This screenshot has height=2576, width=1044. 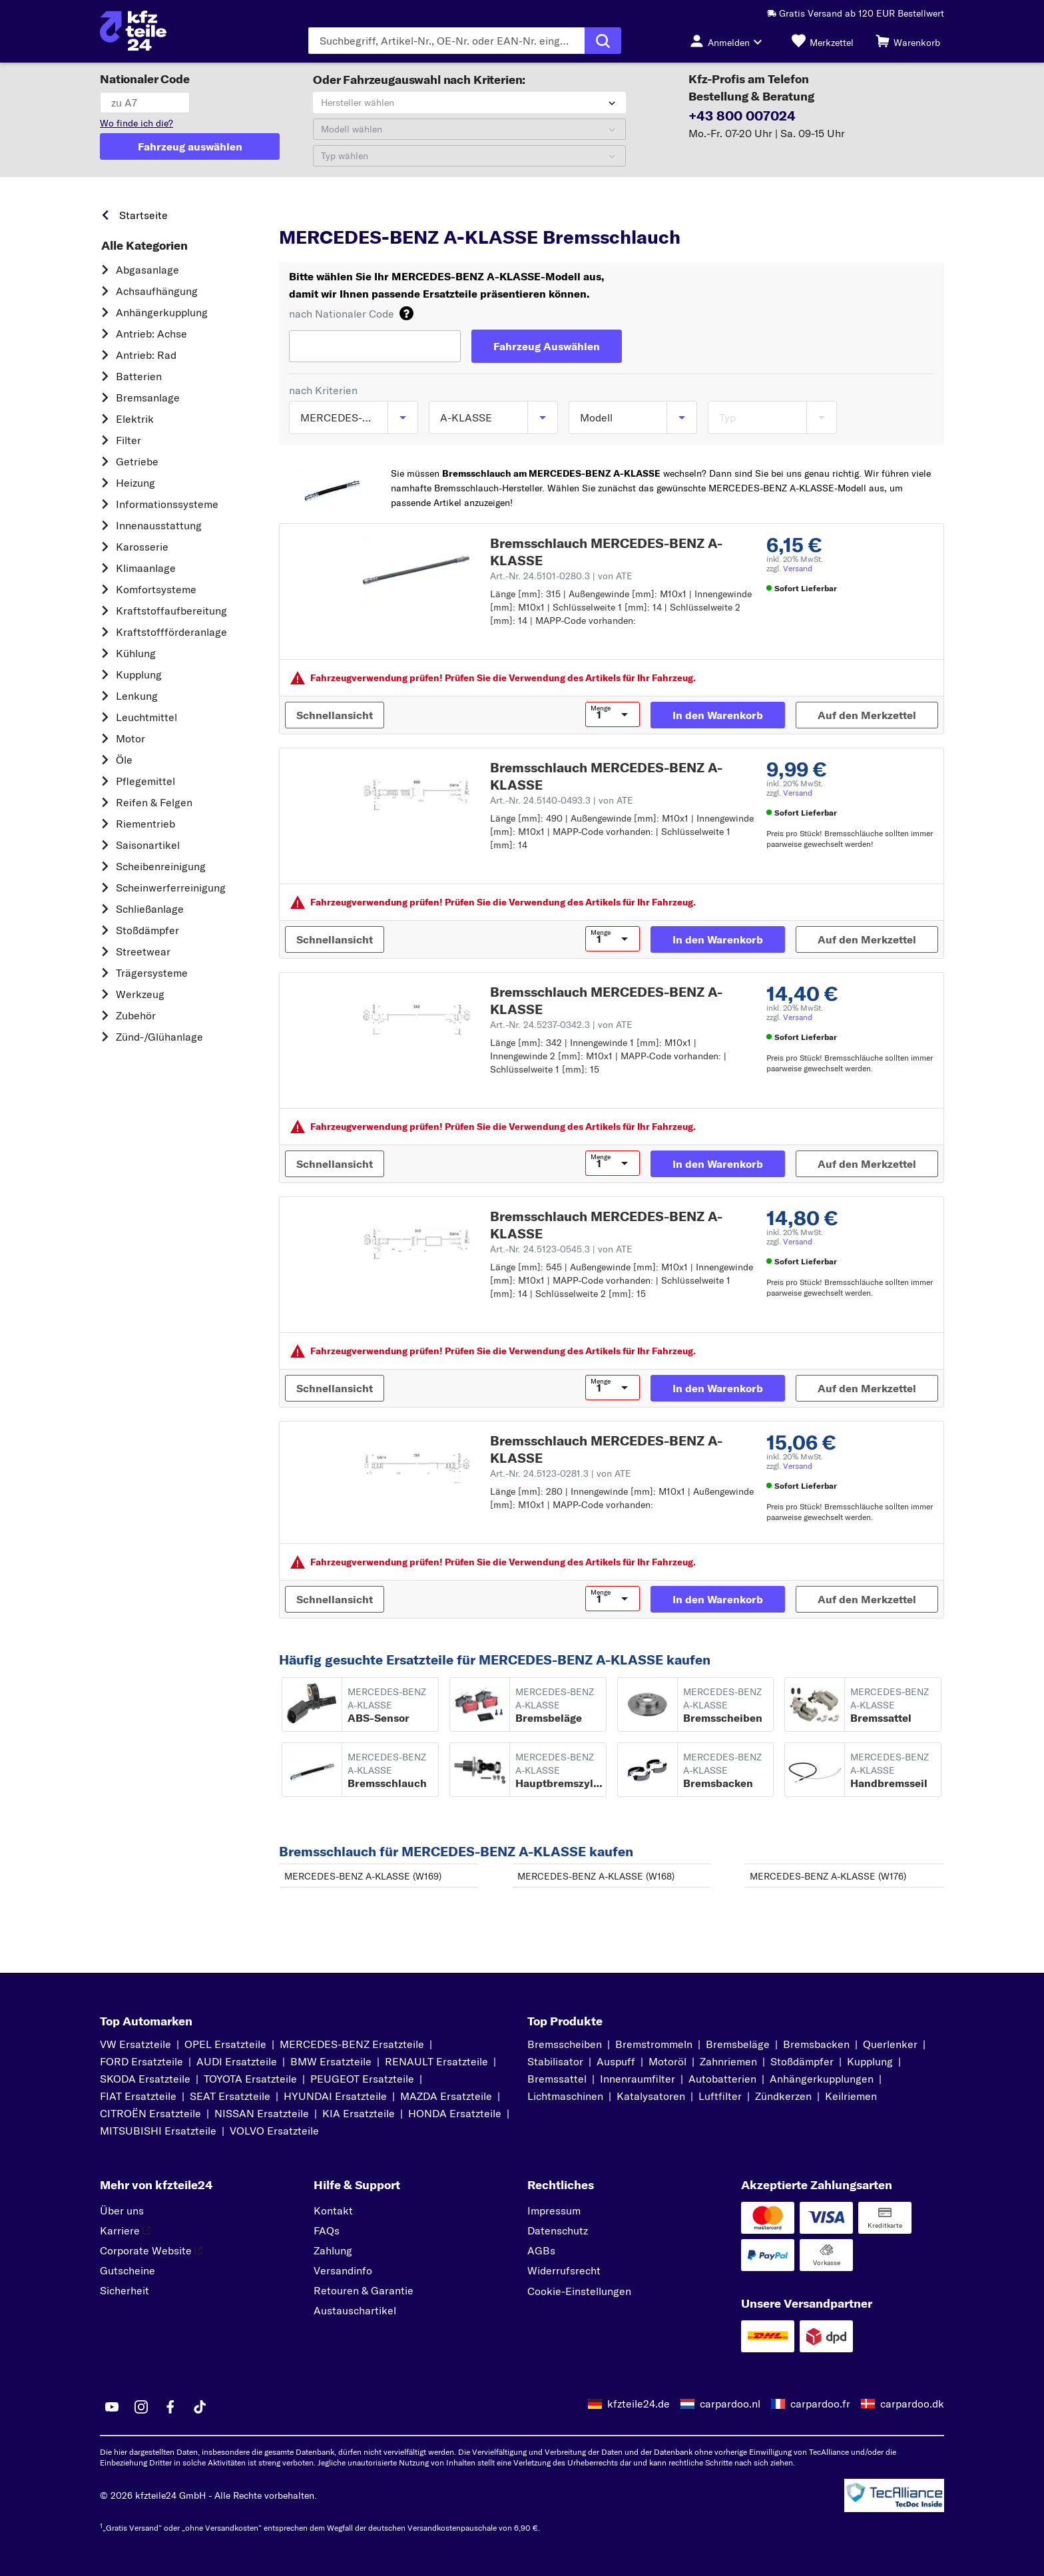 What do you see at coordinates (230, 2096) in the screenshot?
I see `SEAT Ersatzteile` at bounding box center [230, 2096].